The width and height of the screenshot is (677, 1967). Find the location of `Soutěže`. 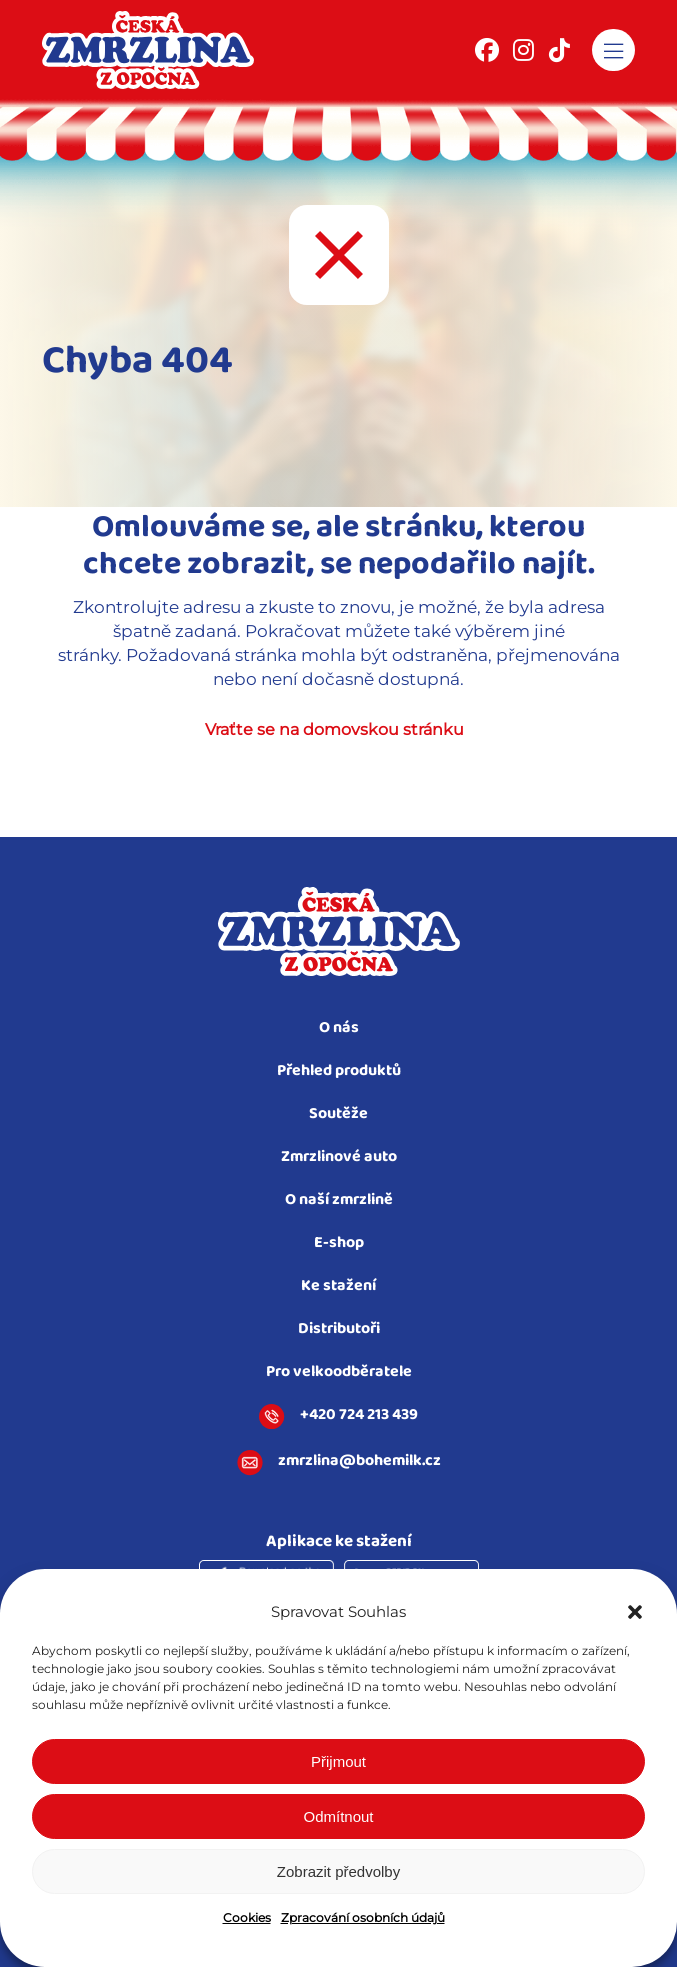

Soutěže is located at coordinates (338, 1114).